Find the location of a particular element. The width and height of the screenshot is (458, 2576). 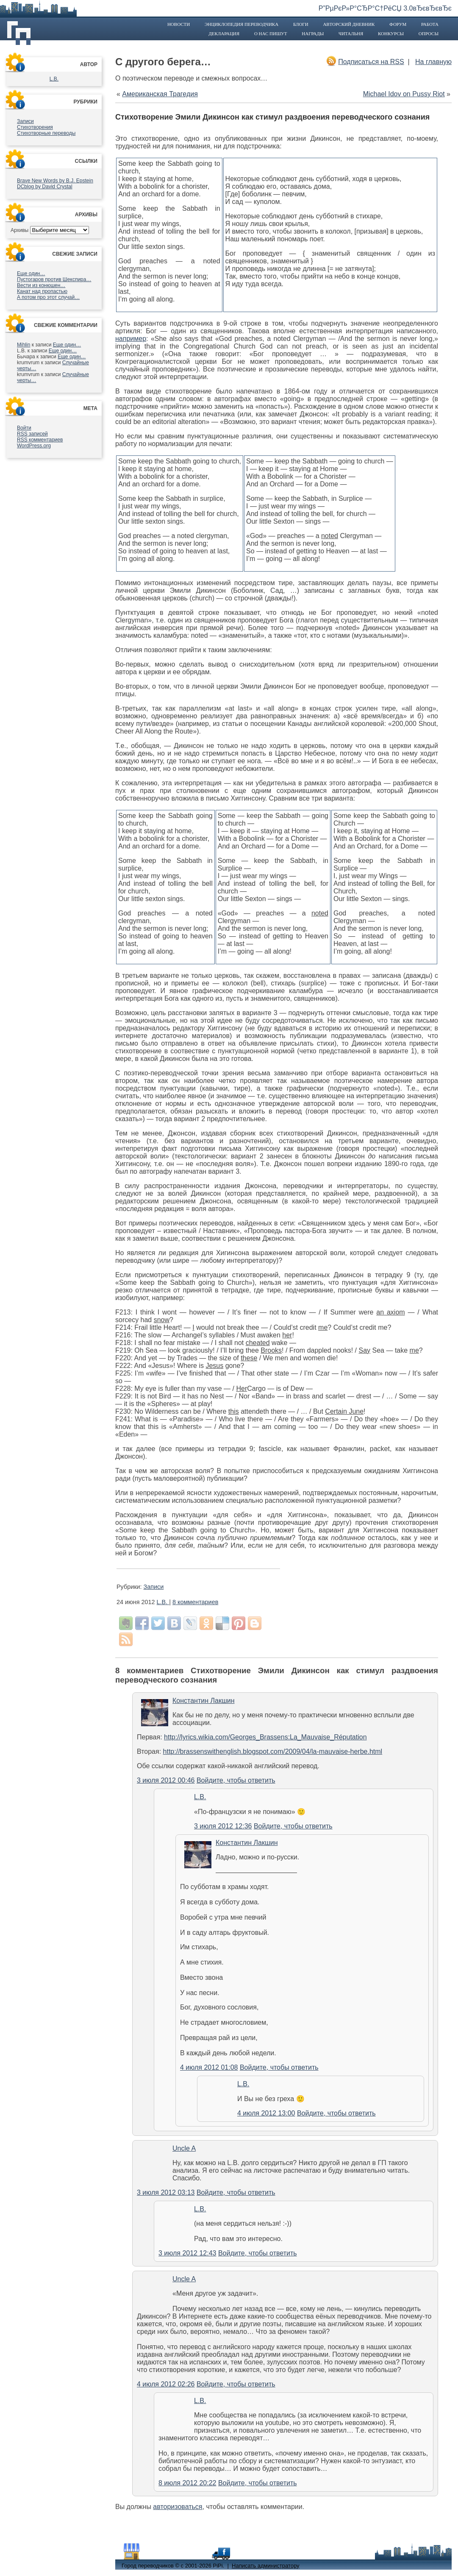

Michael Idov on Pussy Riot is located at coordinates (404, 94).